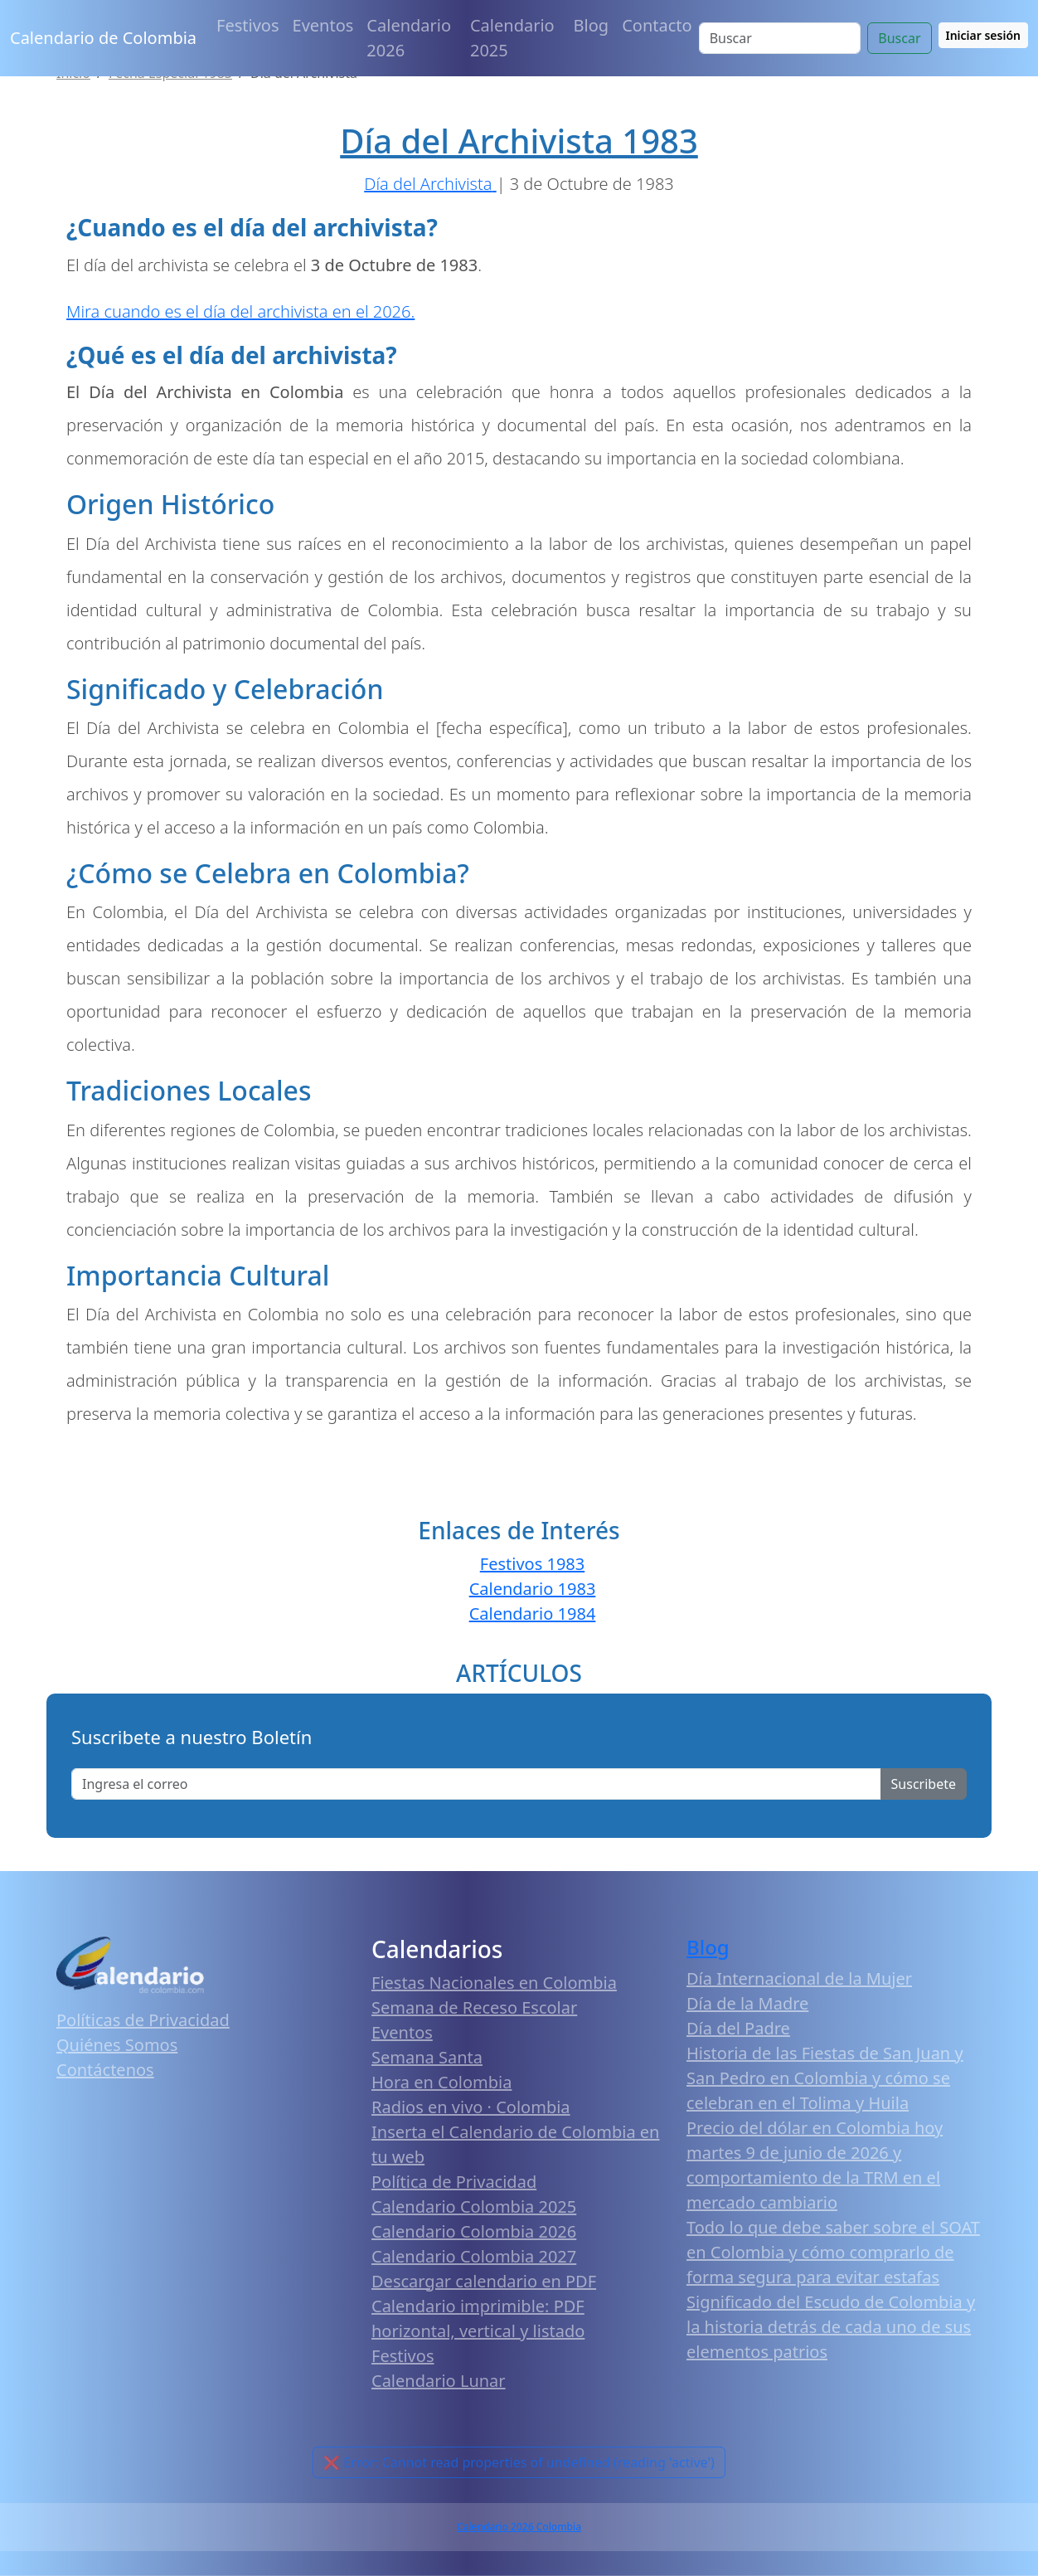 The height and width of the screenshot is (2576, 1038). What do you see at coordinates (474, 2007) in the screenshot?
I see `Semana de Receso Escolar` at bounding box center [474, 2007].